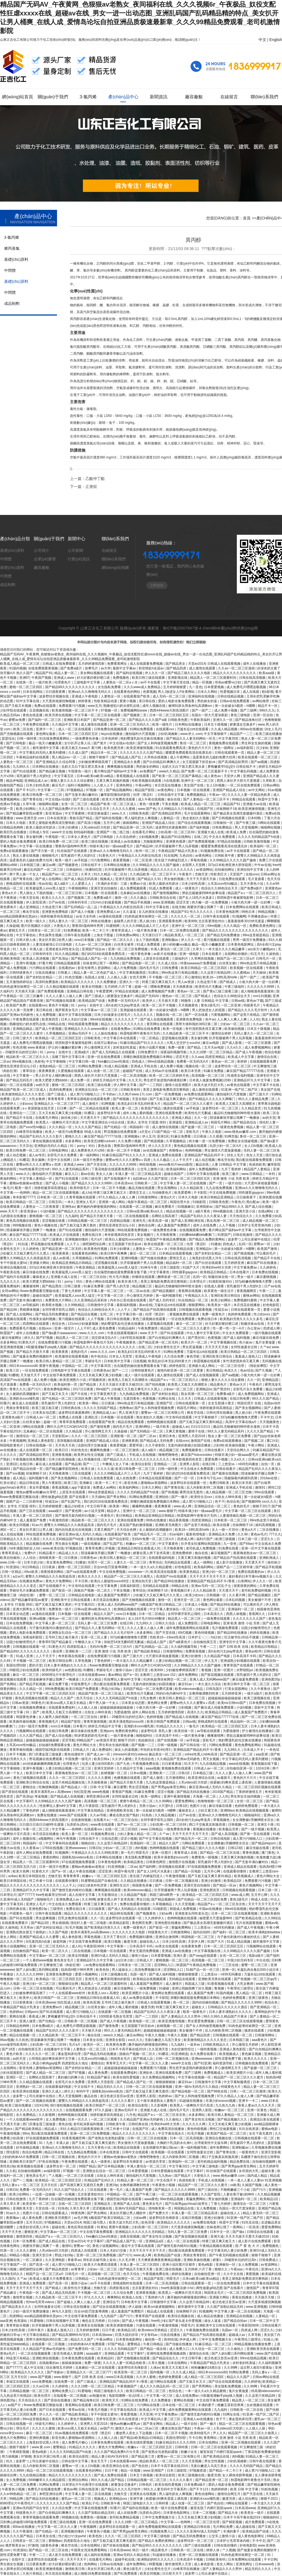 The width and height of the screenshot is (282, 2576). What do you see at coordinates (236, 954) in the screenshot?
I see `在线网站你懂的` at bounding box center [236, 954].